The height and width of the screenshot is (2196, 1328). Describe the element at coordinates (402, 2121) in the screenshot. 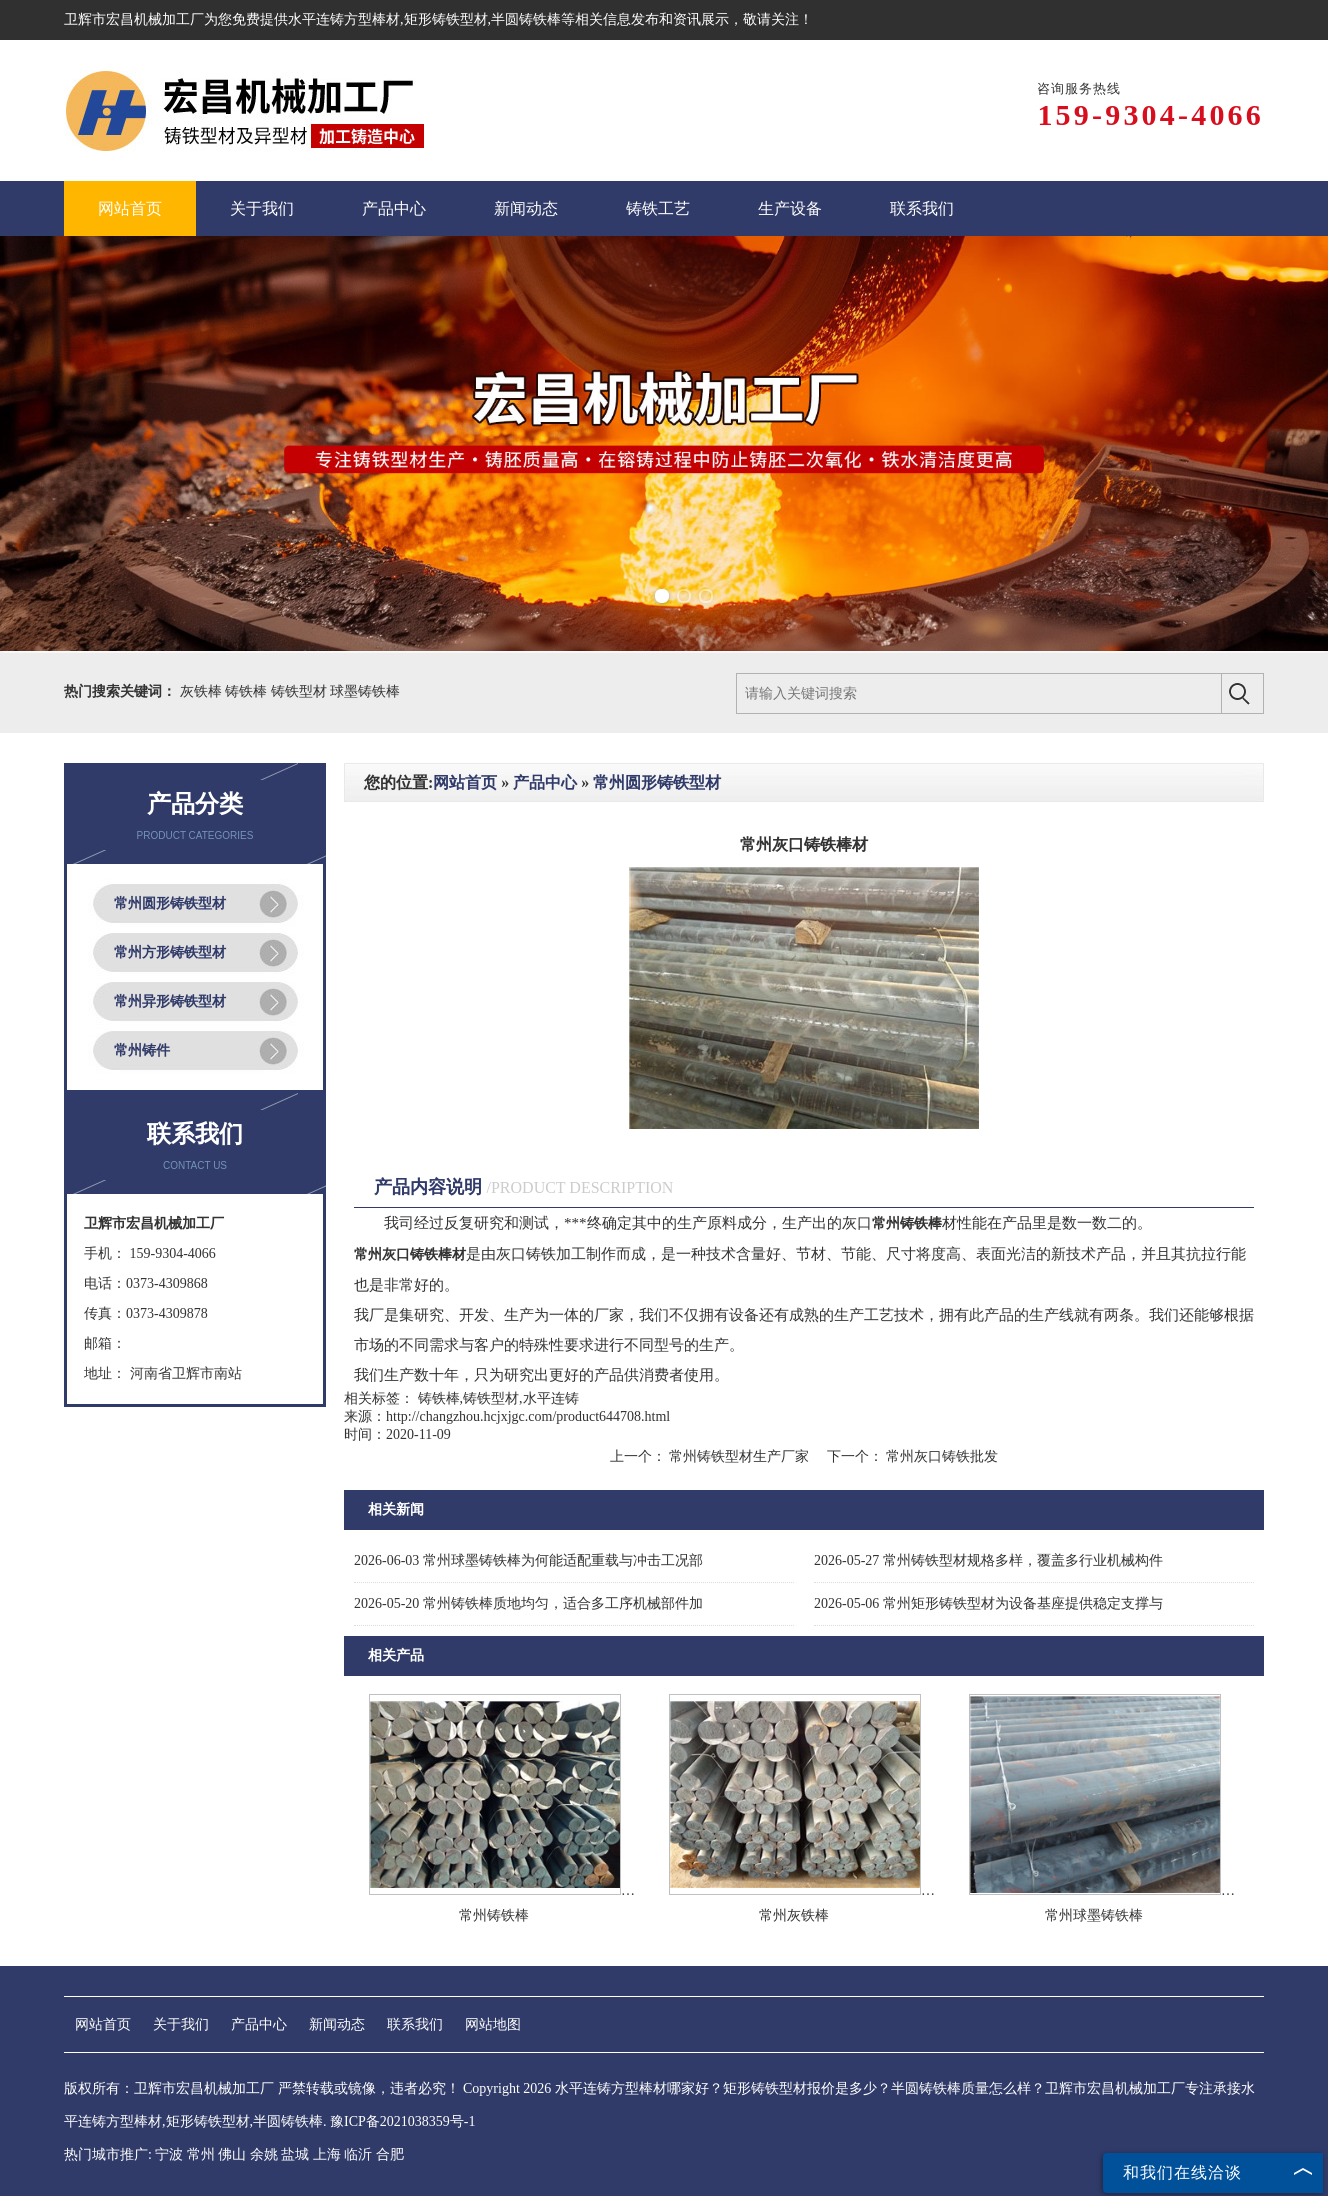

I see `豫ICP备2021038359号-1` at that location.